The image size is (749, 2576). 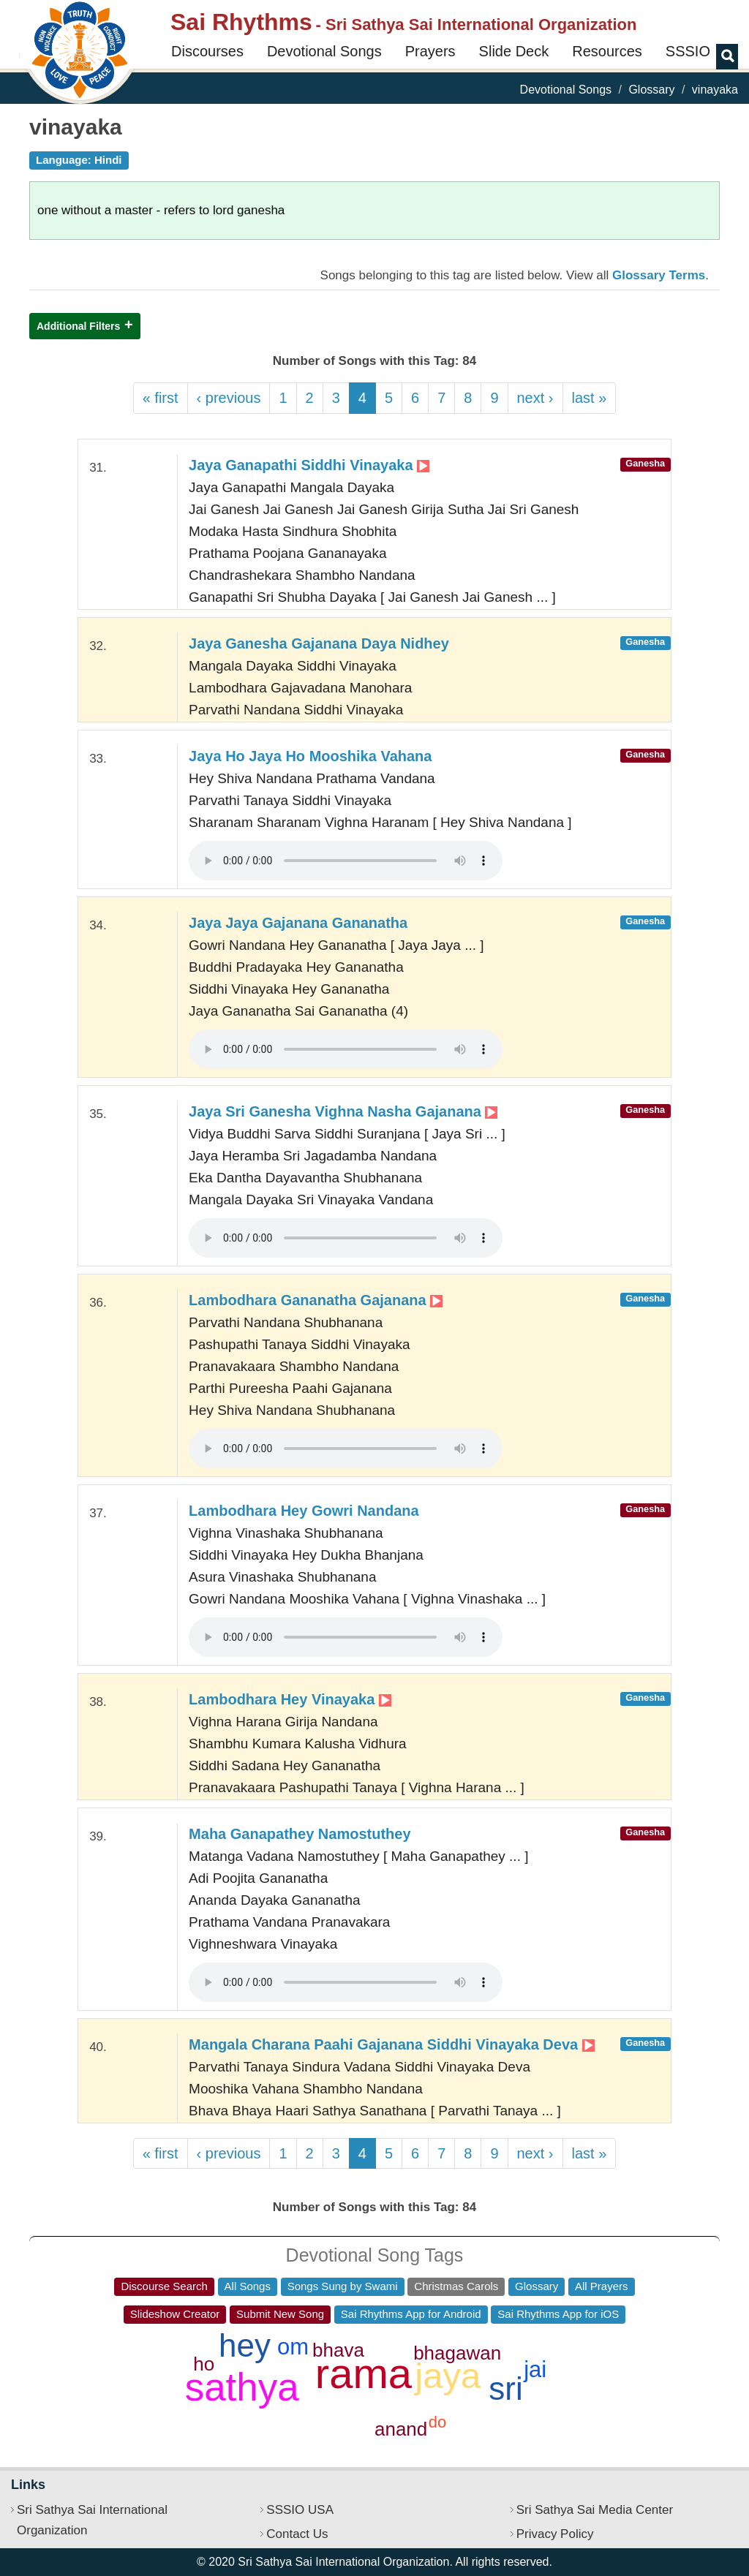 I want to click on Slide Deck, so click(x=514, y=51).